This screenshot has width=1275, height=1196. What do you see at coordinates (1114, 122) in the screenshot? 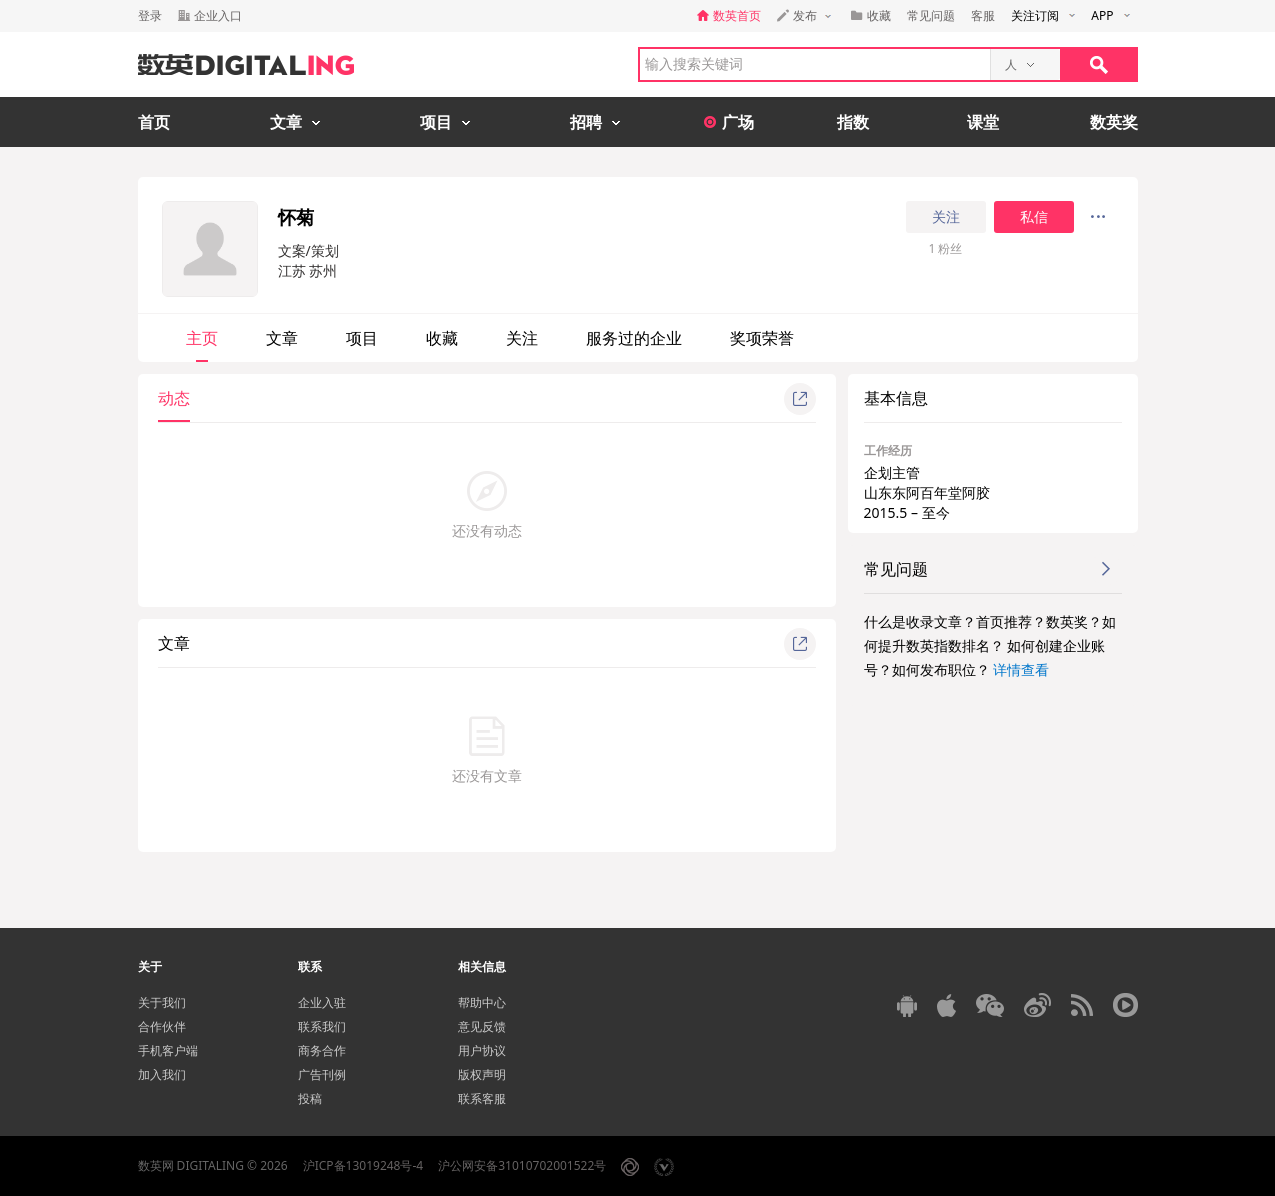
I see `数英奖` at bounding box center [1114, 122].